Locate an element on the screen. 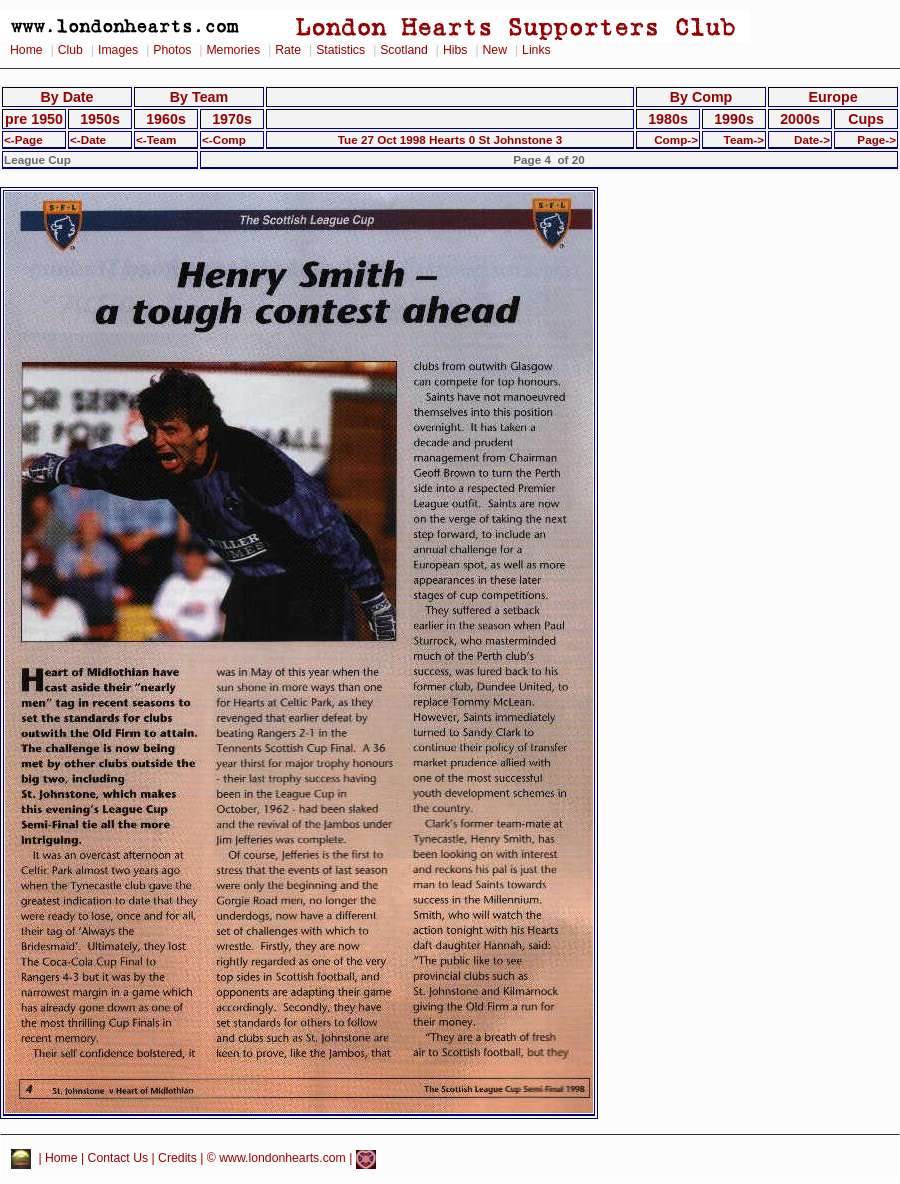 This screenshot has height=1184, width=900. Links is located at coordinates (536, 50).